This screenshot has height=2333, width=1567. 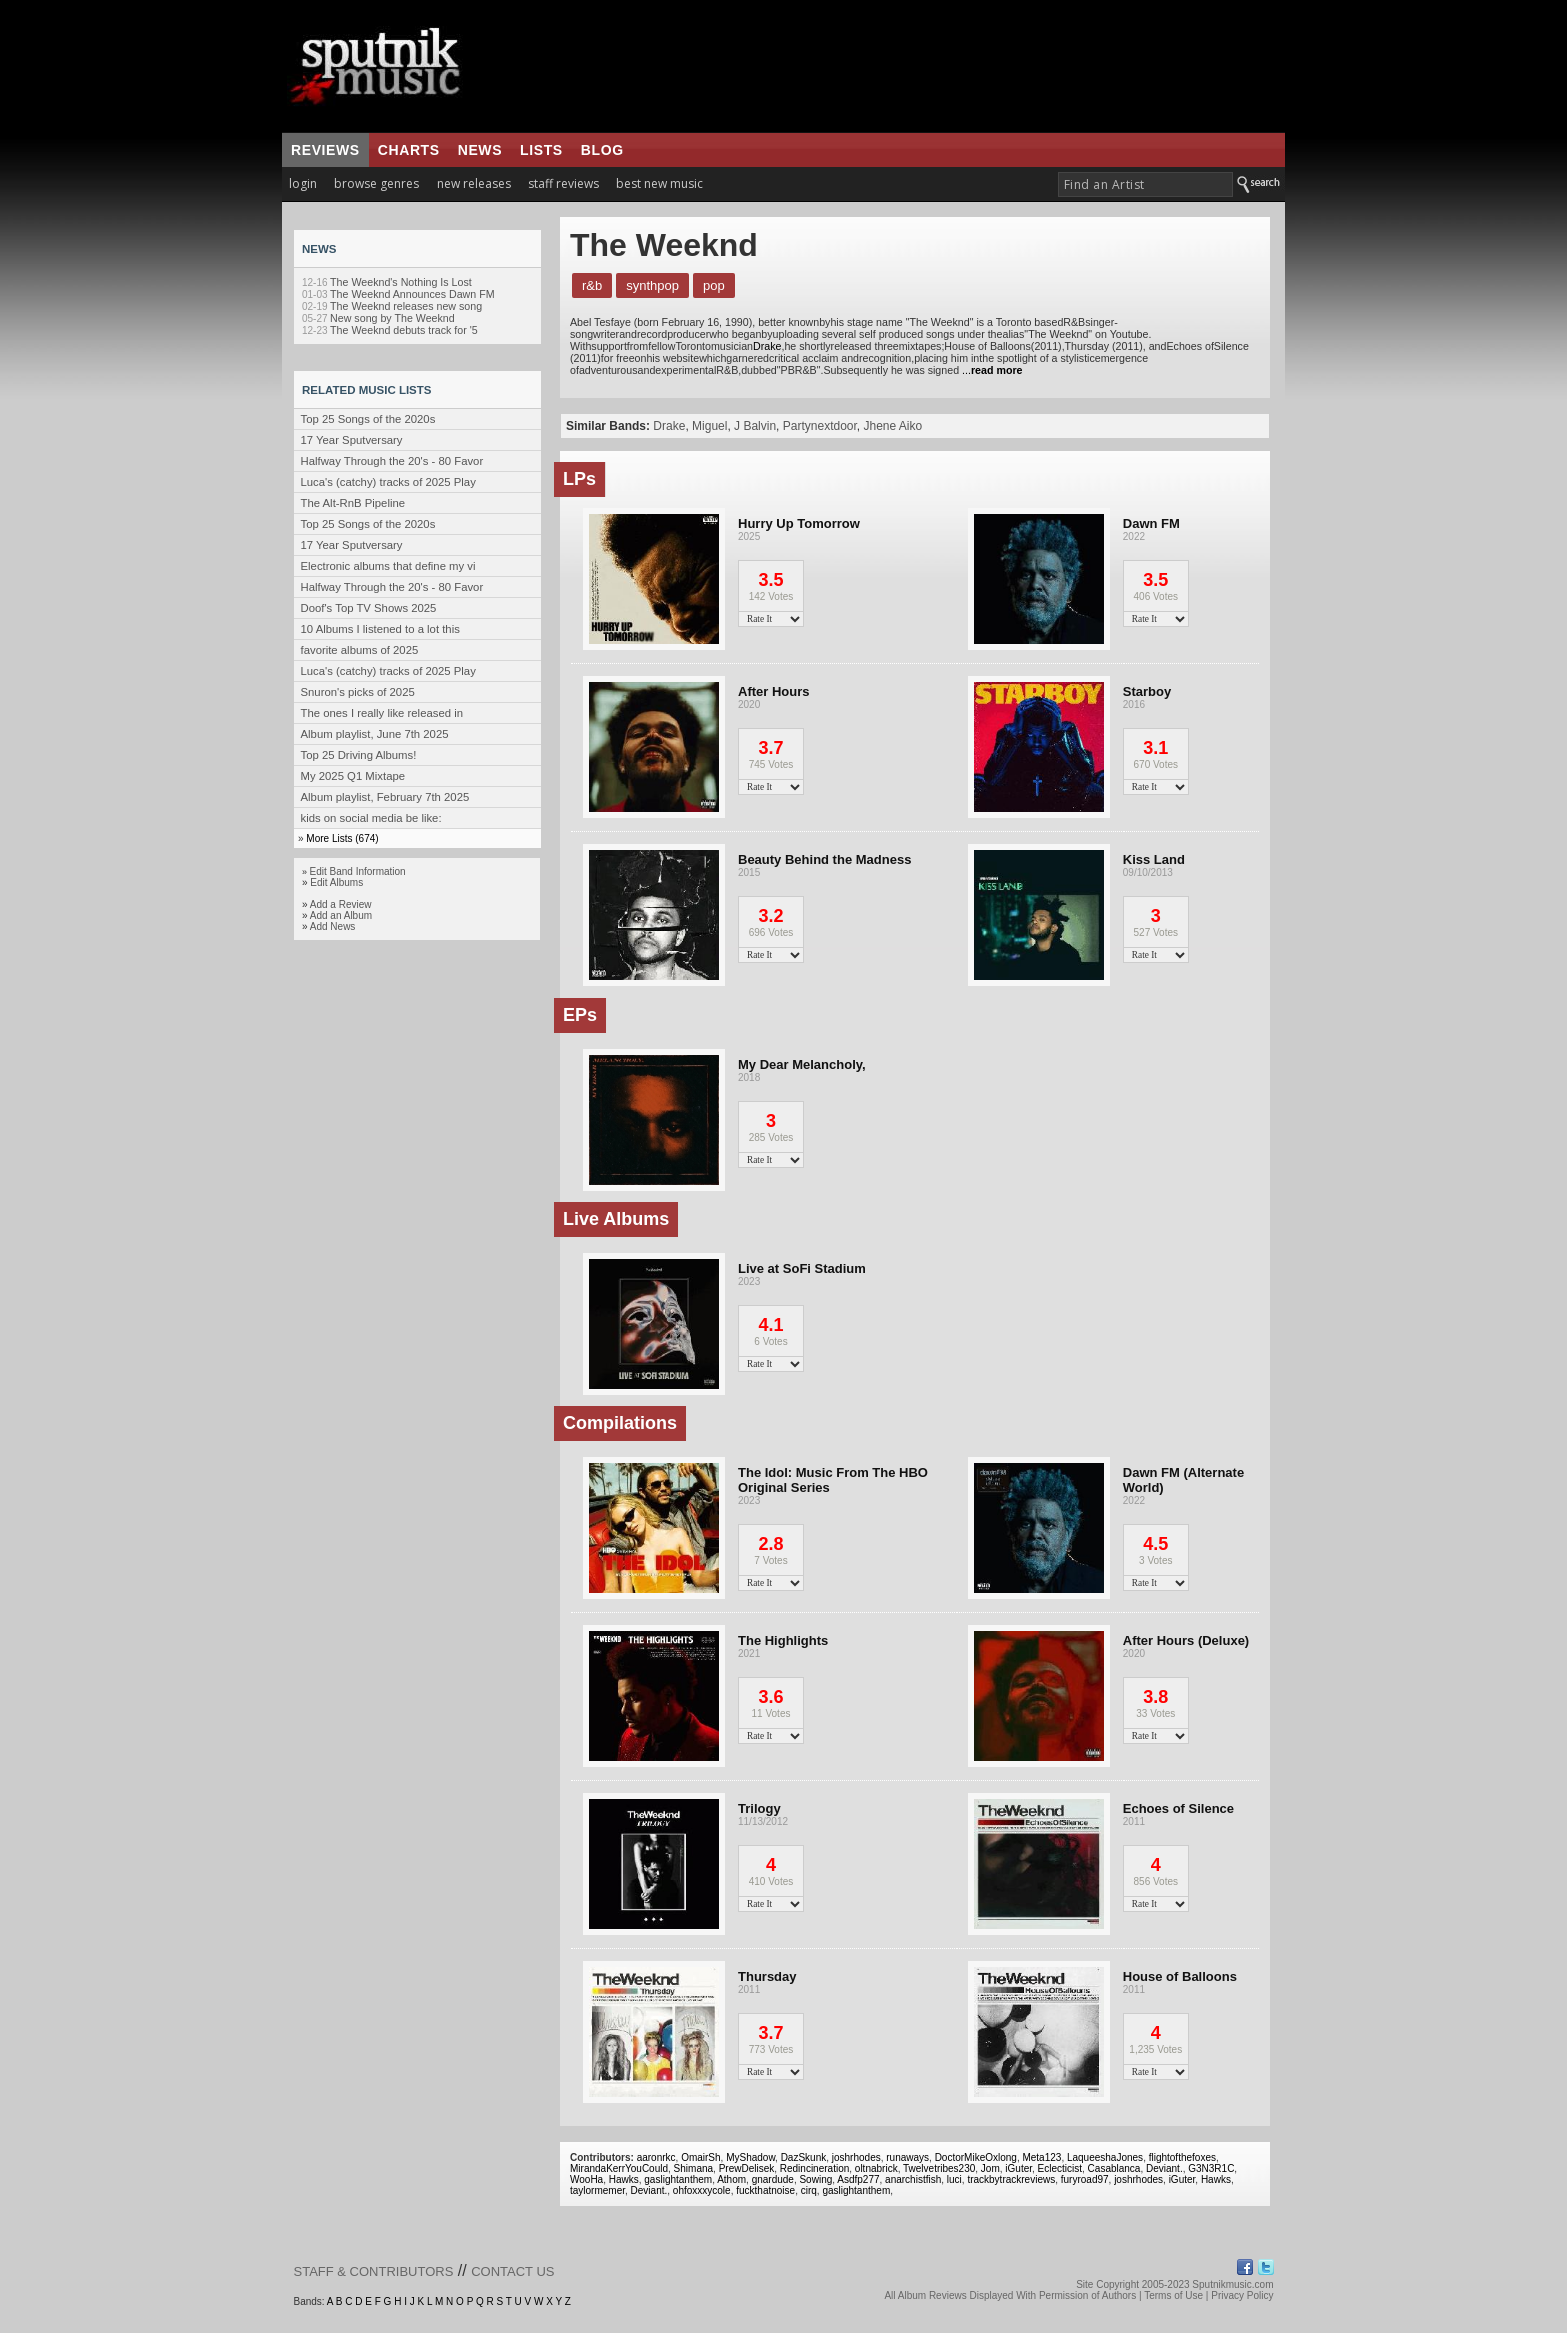 What do you see at coordinates (954, 2179) in the screenshot?
I see `luci` at bounding box center [954, 2179].